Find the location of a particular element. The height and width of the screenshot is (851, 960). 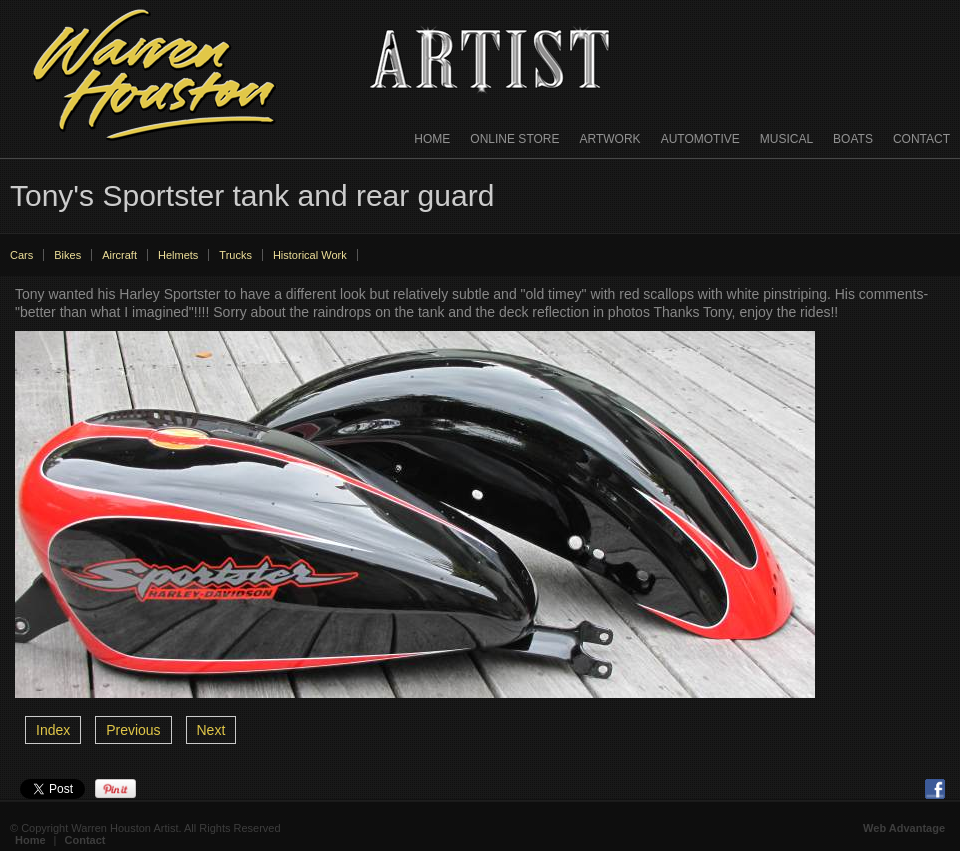

Historical Work is located at coordinates (310, 255).